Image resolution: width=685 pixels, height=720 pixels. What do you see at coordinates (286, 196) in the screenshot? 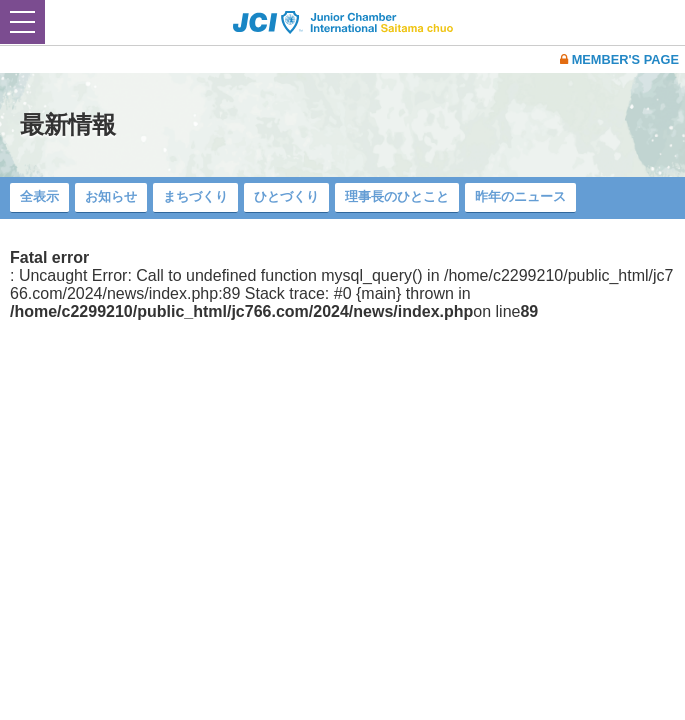
I see `ひとづくり` at bounding box center [286, 196].